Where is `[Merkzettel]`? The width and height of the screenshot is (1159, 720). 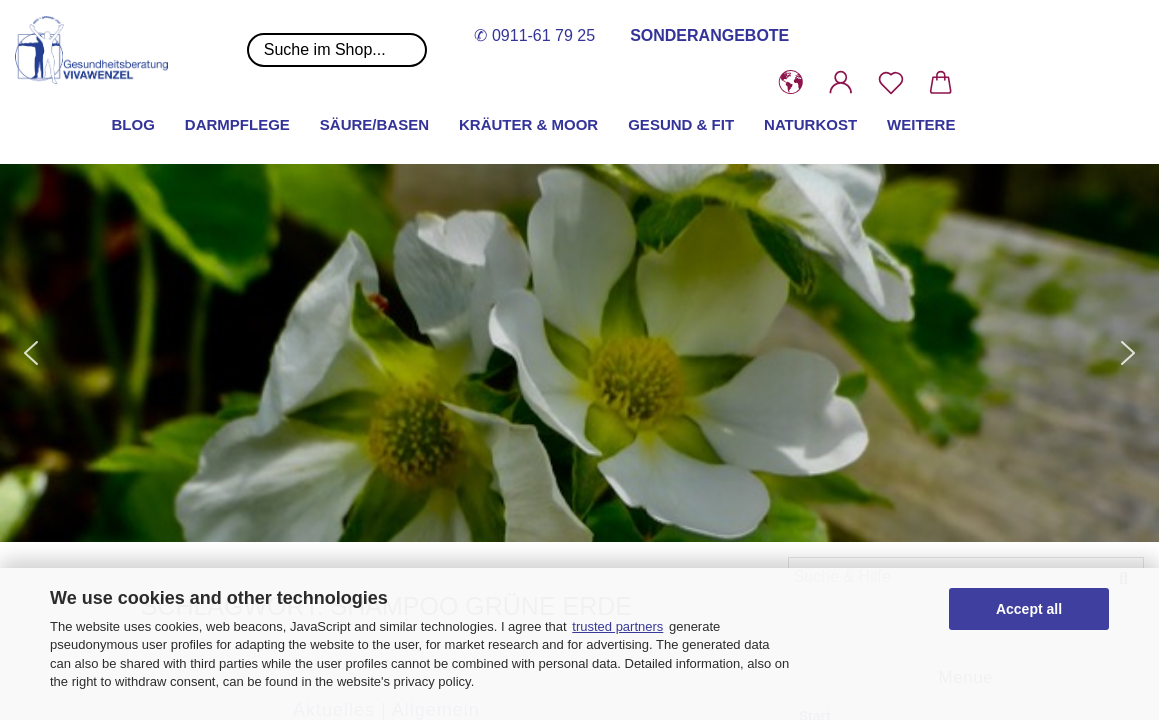
[Merkzettel] is located at coordinates (891, 83).